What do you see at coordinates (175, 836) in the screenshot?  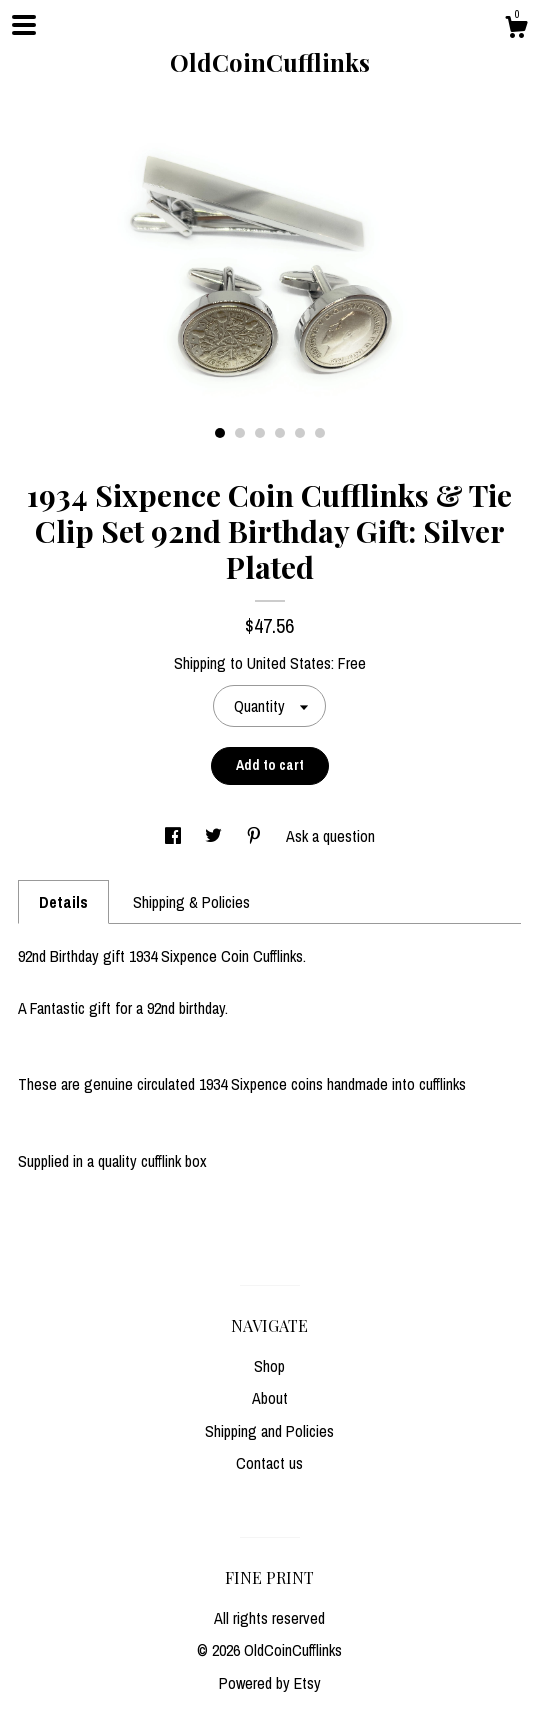 I see `[social media share for facebook]` at bounding box center [175, 836].